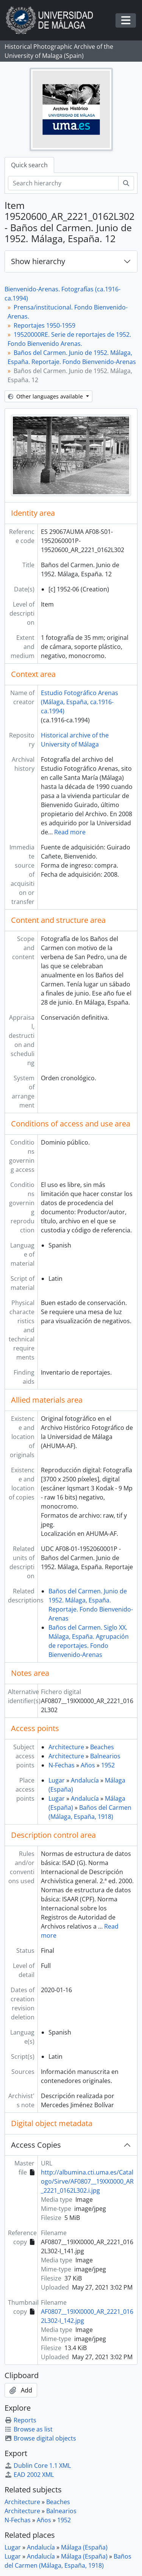  What do you see at coordinates (38, 2465) in the screenshot?
I see `Dublin Core 1.1 XML` at bounding box center [38, 2465].